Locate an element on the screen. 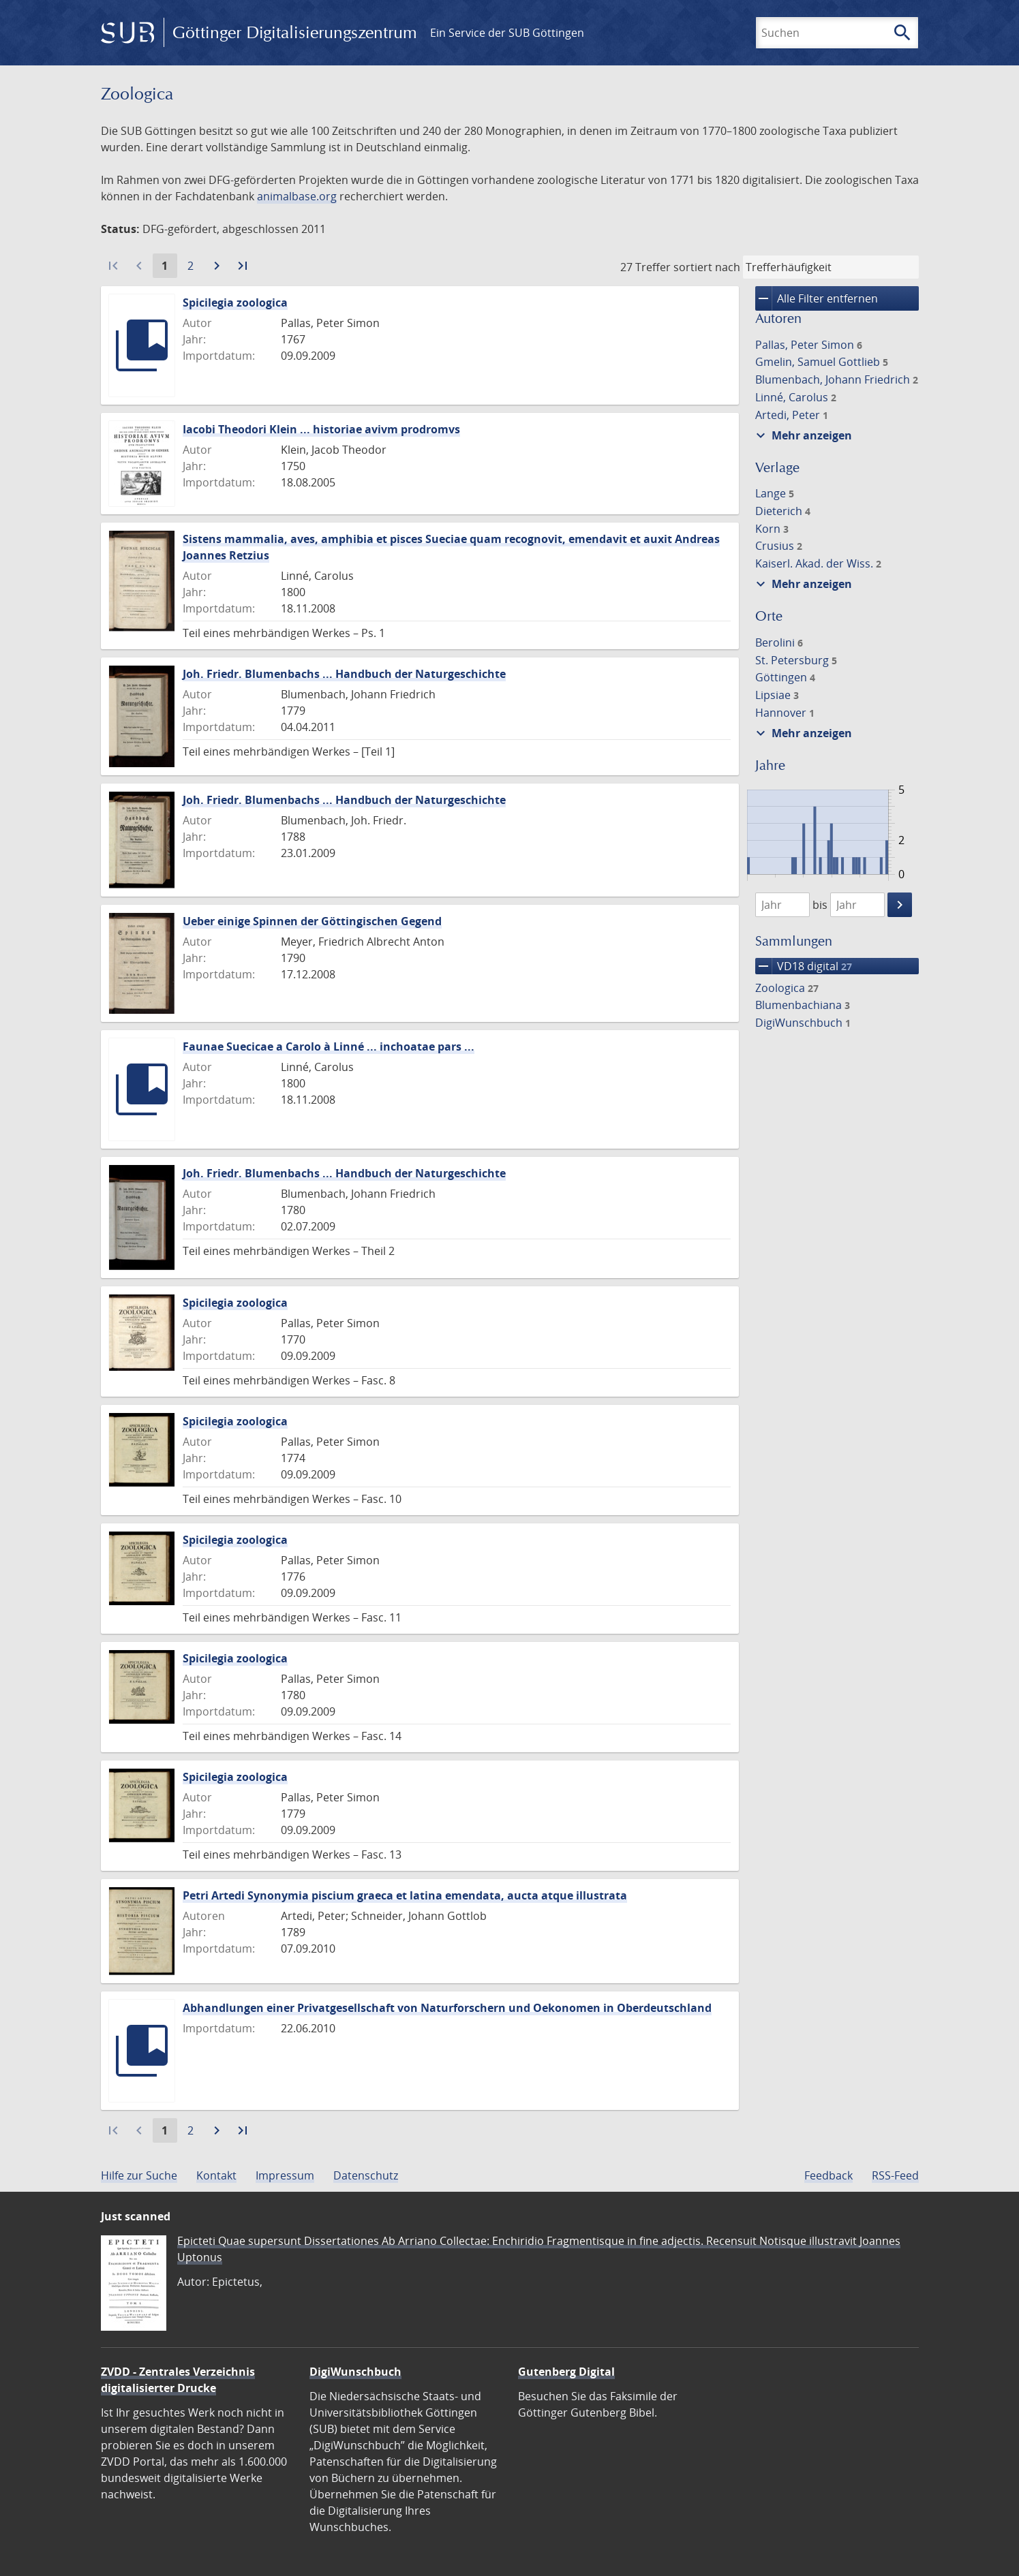 Image resolution: width=1019 pixels, height=2576 pixels. VD18 digital is located at coordinates (803, 966).